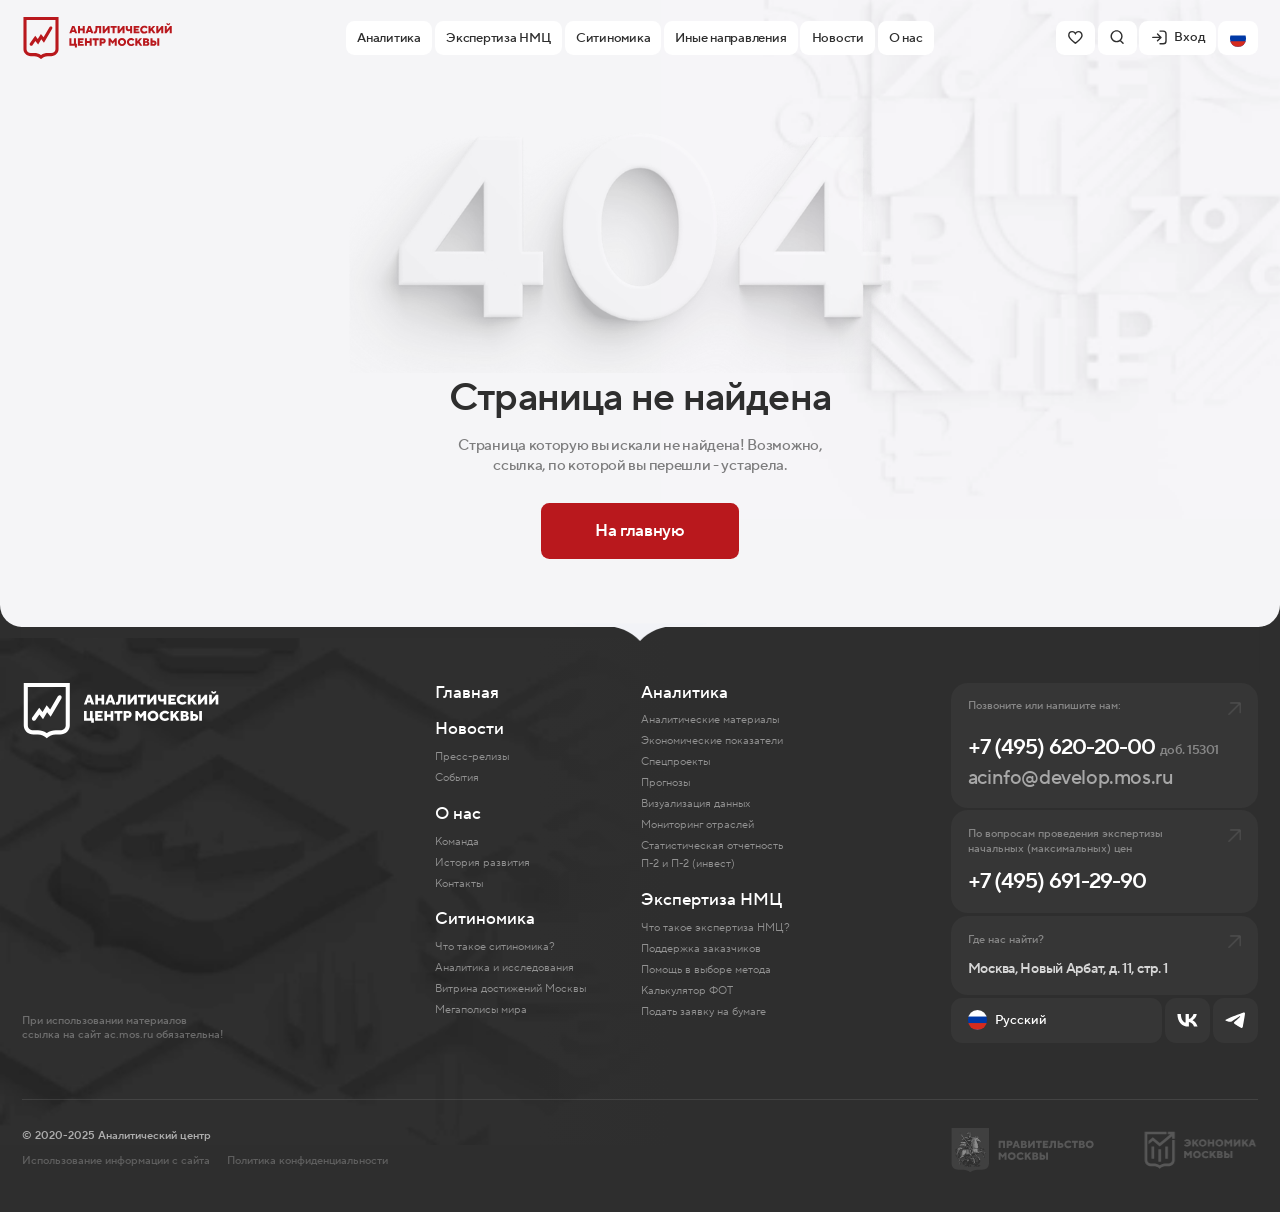 The height and width of the screenshot is (1212, 1280). What do you see at coordinates (1057, 881) in the screenshot?
I see `+7 (495) 691-29-90` at bounding box center [1057, 881].